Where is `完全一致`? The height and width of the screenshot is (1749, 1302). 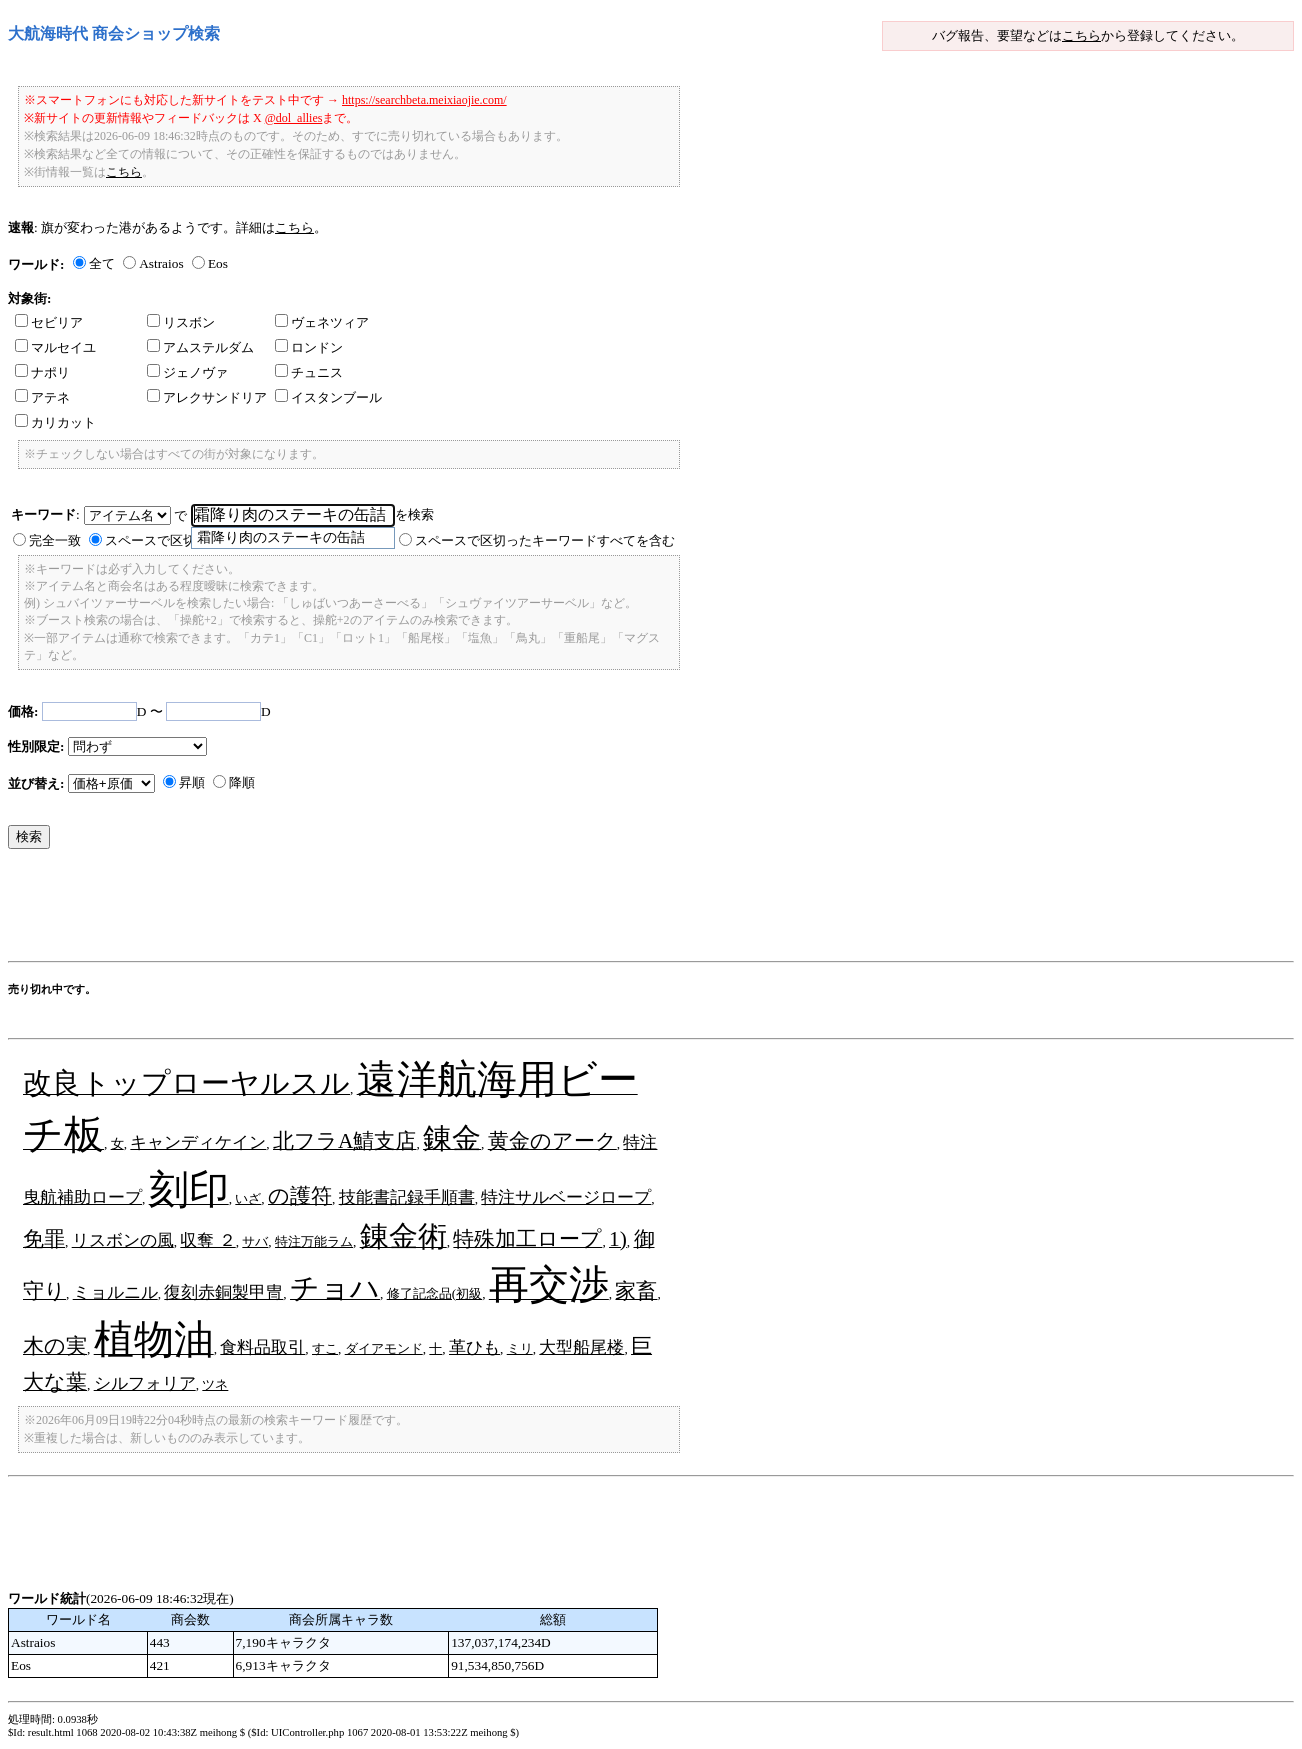 完全一致 is located at coordinates (55, 540).